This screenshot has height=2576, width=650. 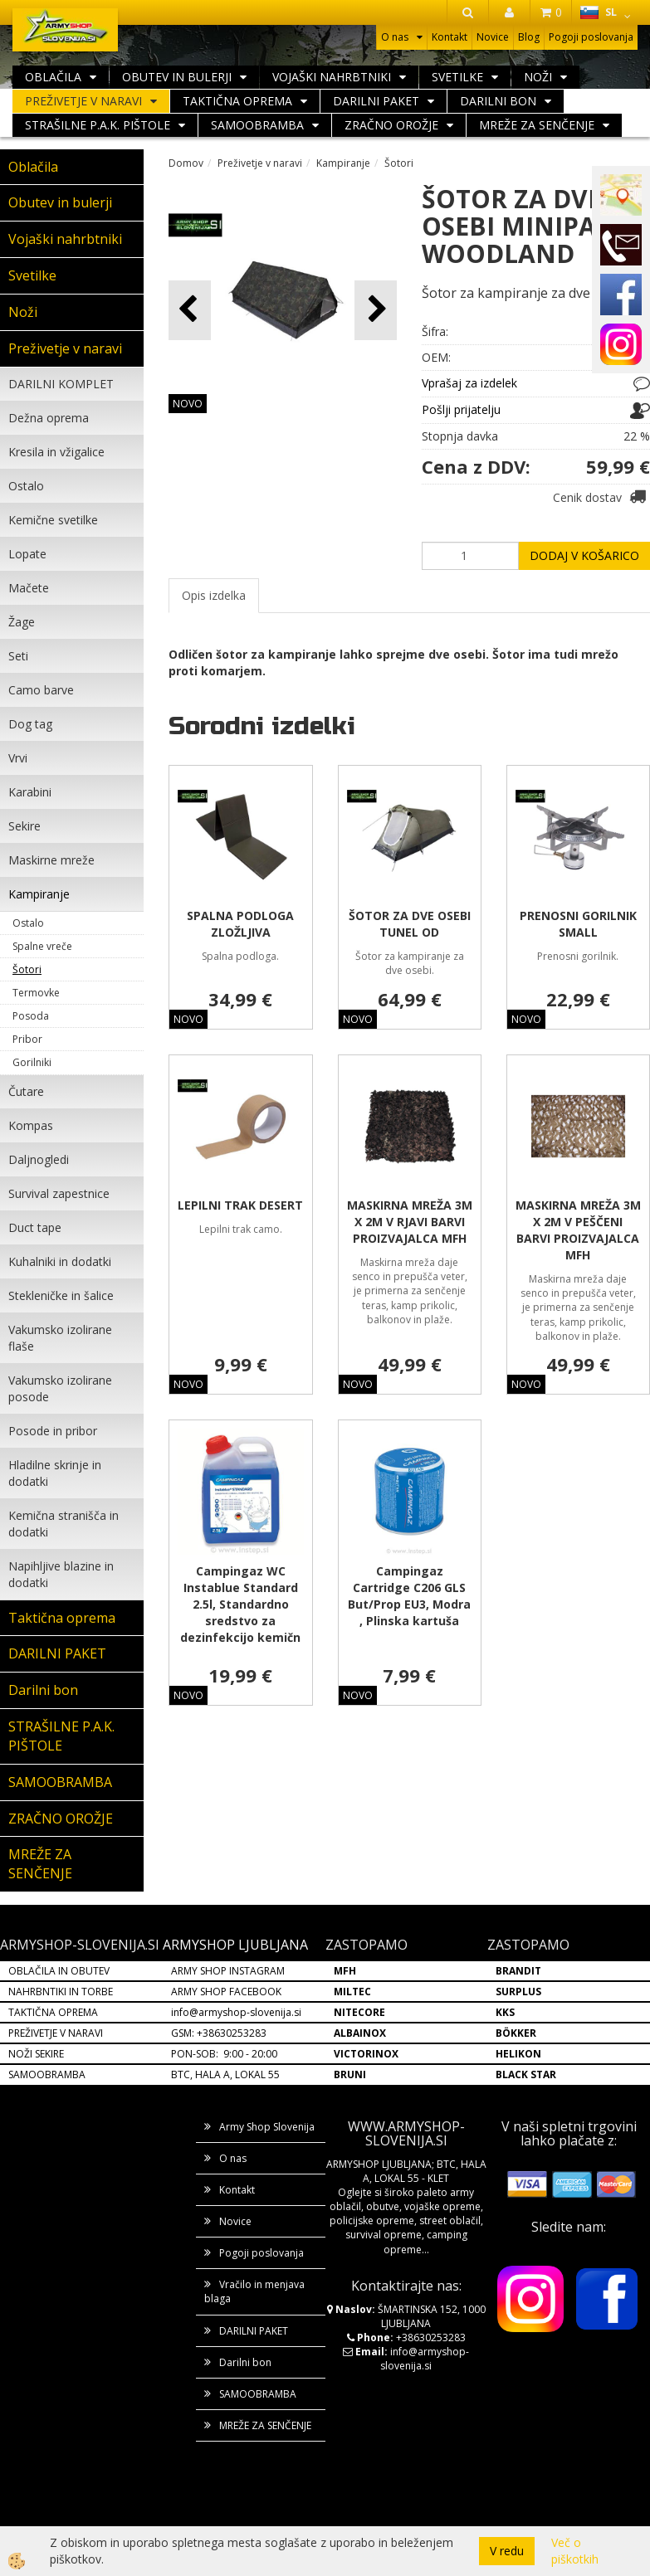 What do you see at coordinates (55, 2033) in the screenshot?
I see `PREŽIVETJE V NARAVI` at bounding box center [55, 2033].